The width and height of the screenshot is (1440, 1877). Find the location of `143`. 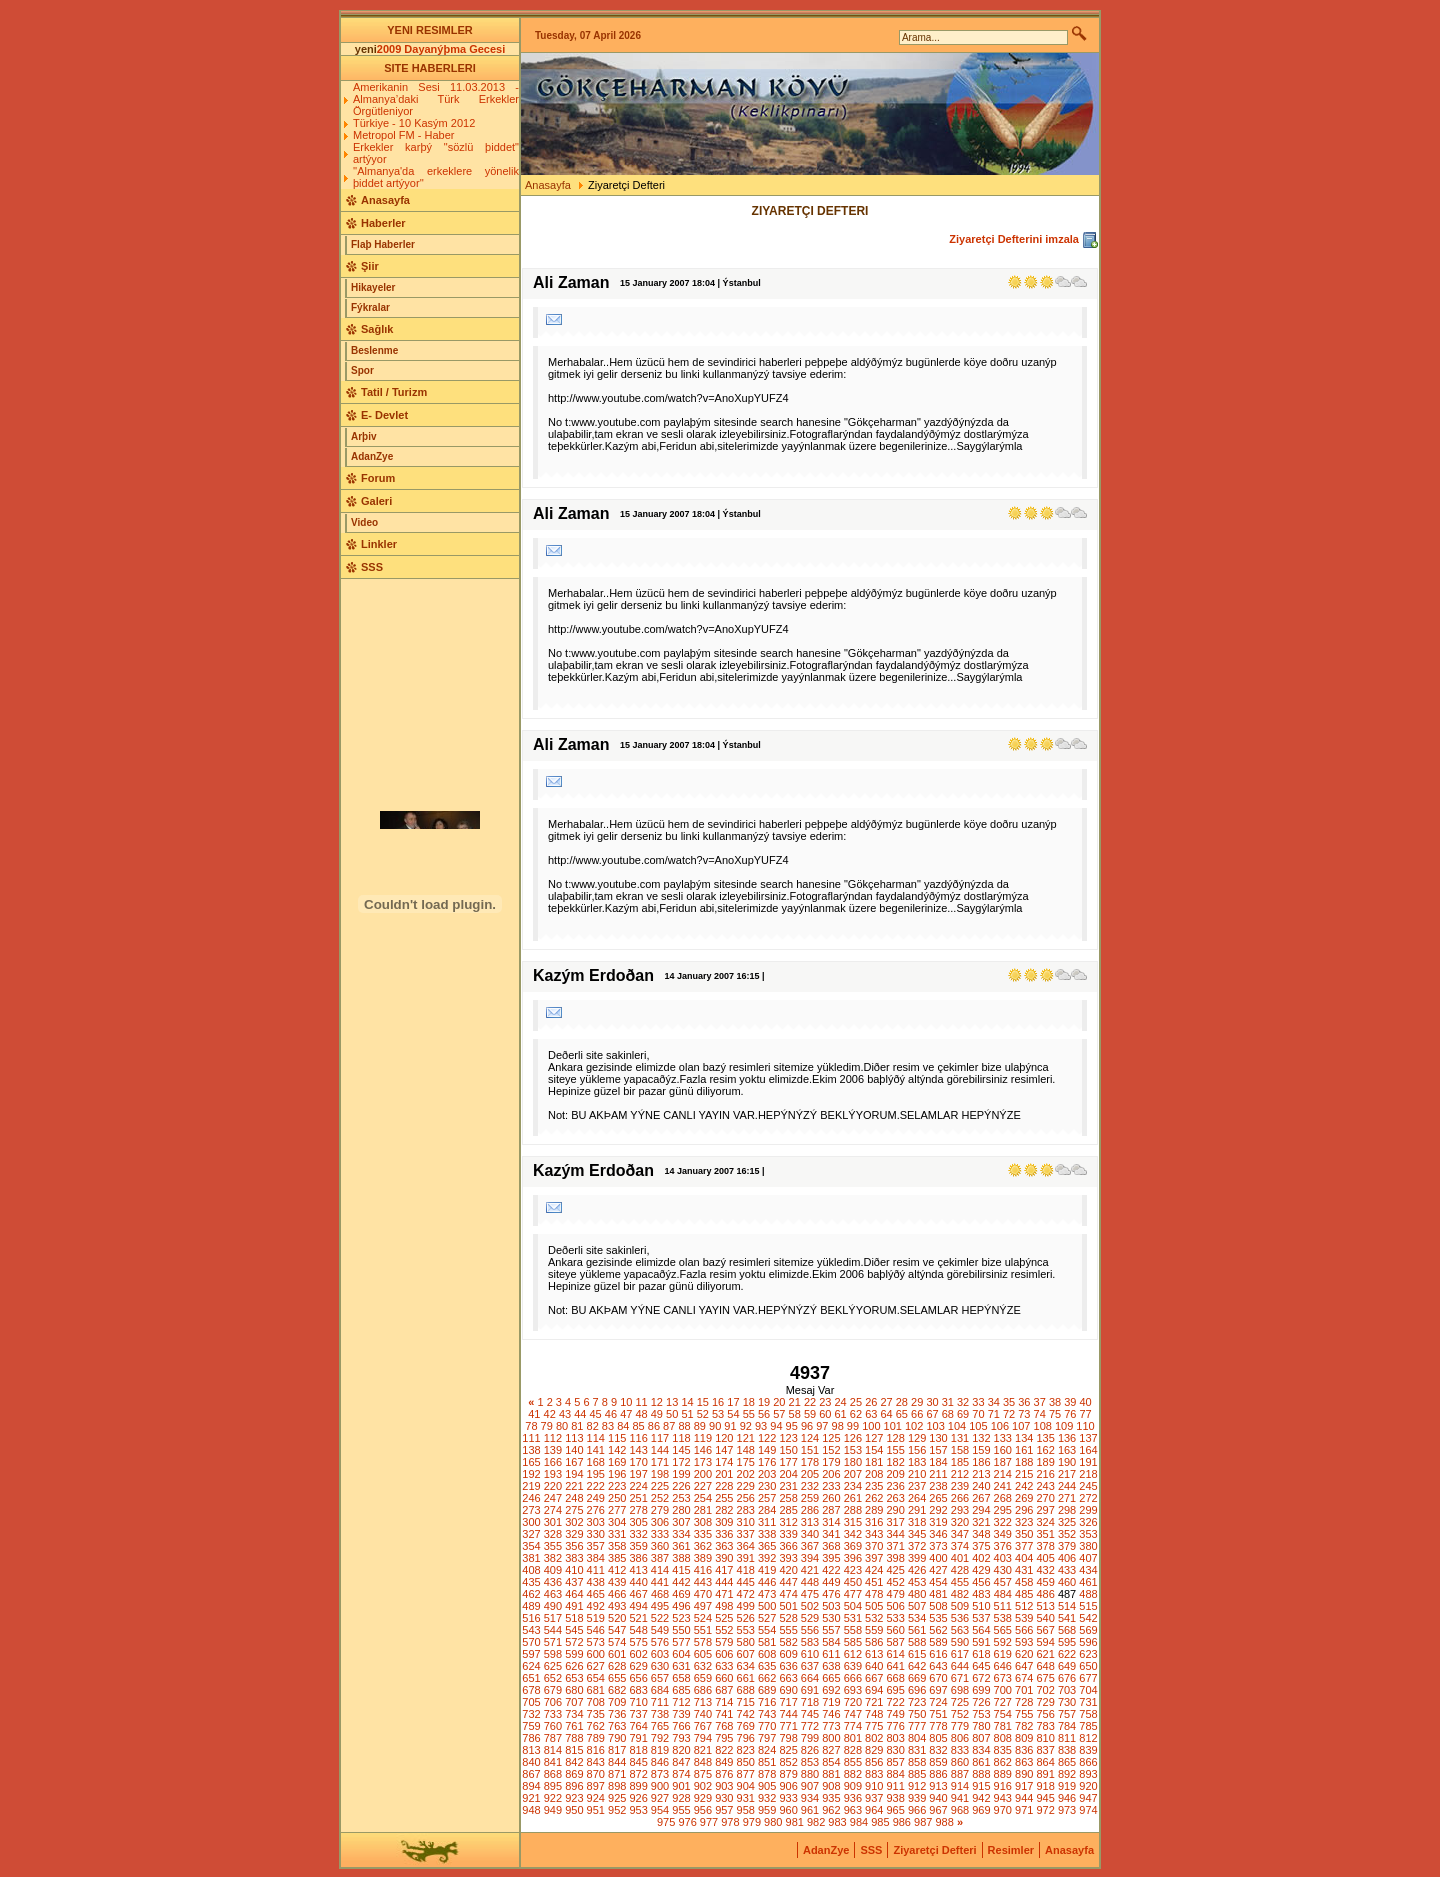

143 is located at coordinates (638, 1450).